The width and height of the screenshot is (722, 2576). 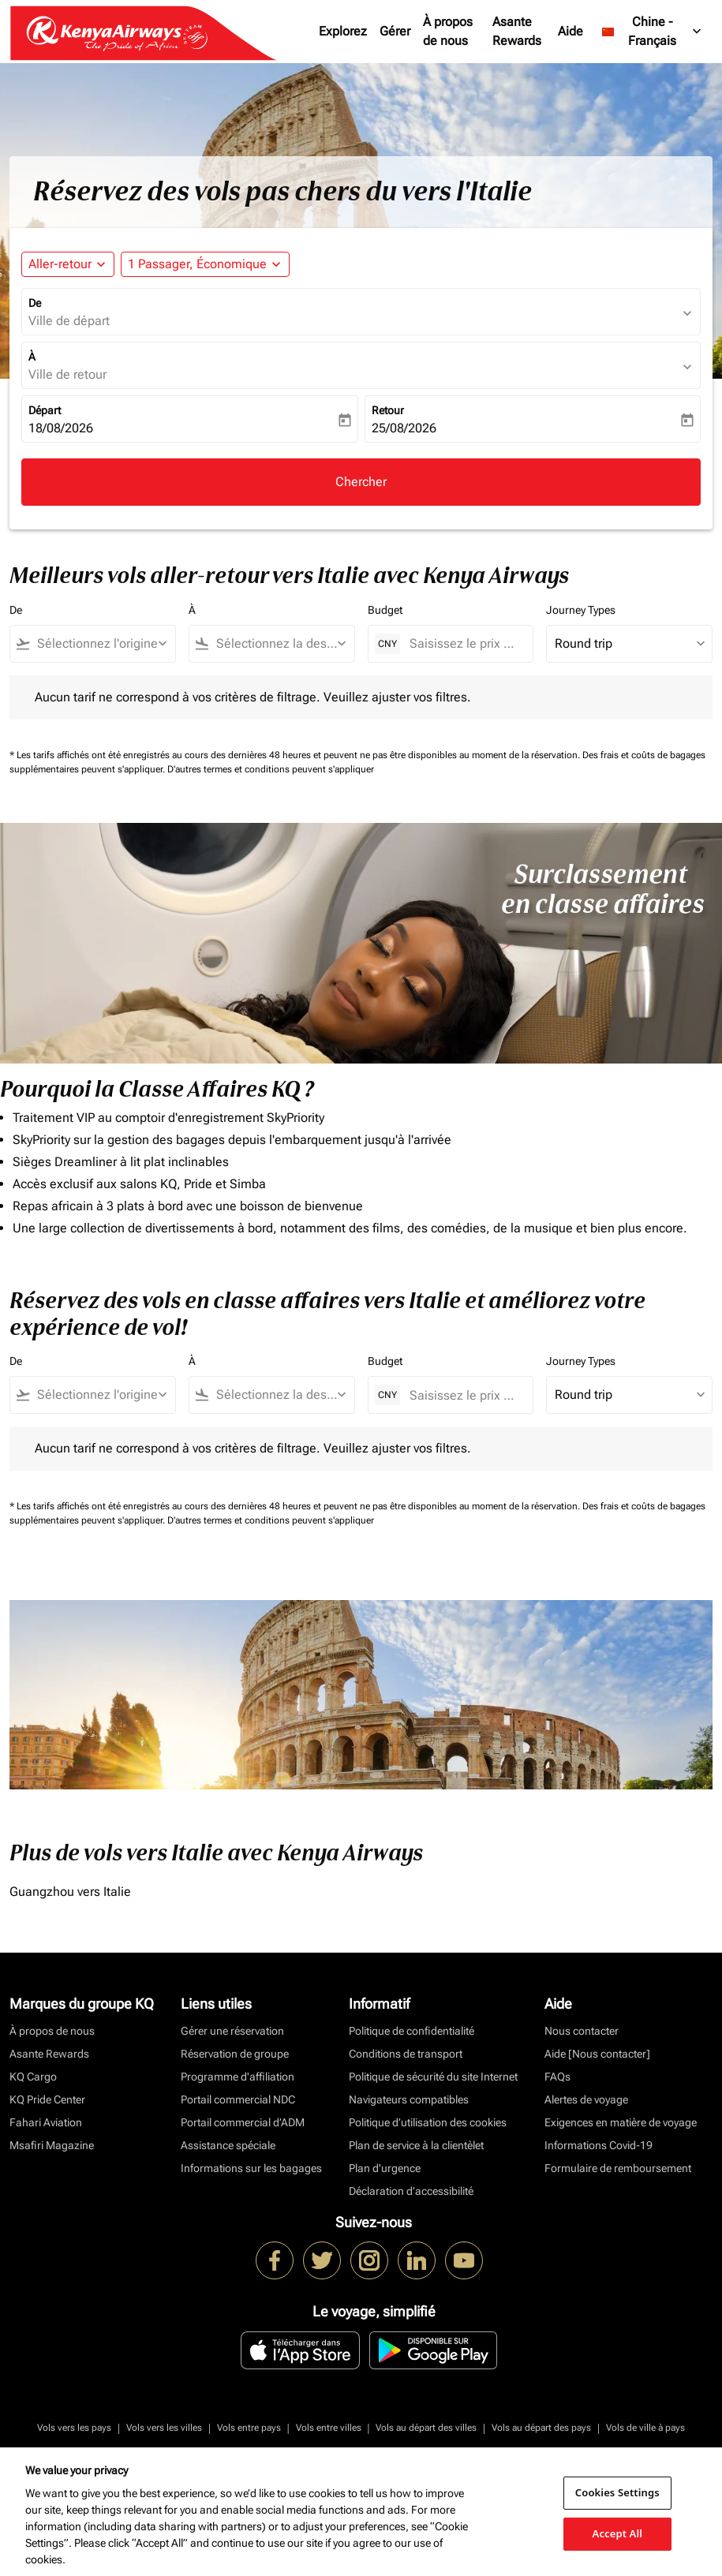 I want to click on Politique d’utilisation des cookies, so click(x=428, y=2122).